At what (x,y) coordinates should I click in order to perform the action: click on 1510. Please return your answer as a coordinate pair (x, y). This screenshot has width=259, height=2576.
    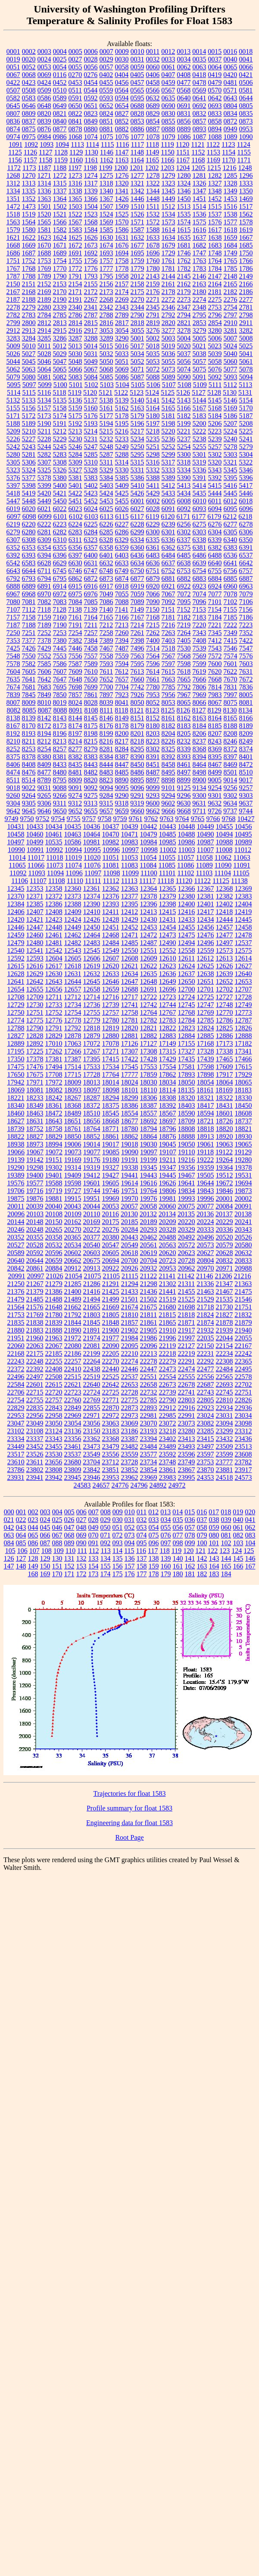
    Looking at the image, I should click on (137, 206).